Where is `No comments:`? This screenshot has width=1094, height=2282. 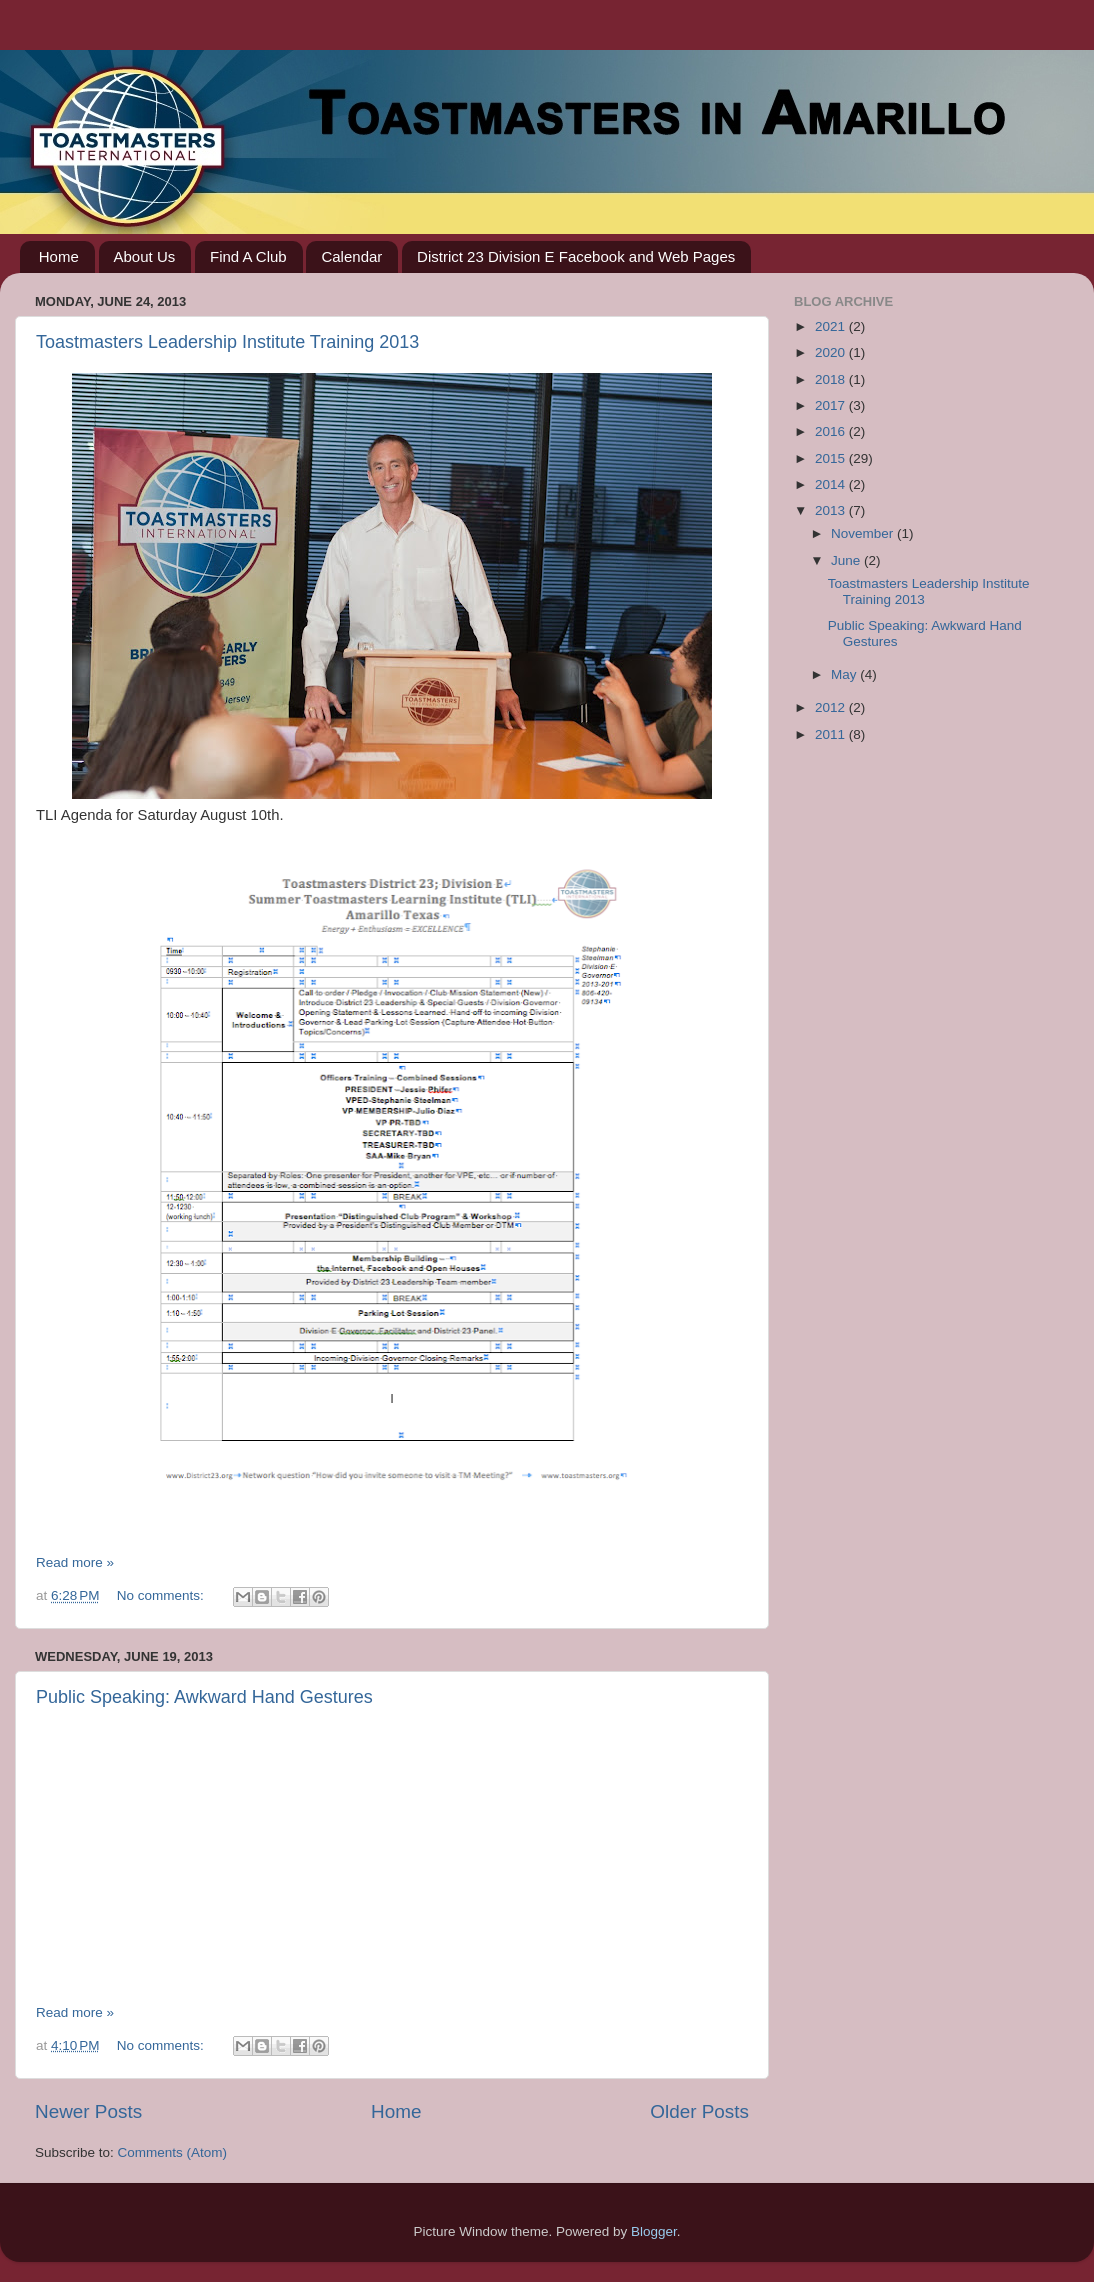 No comments: is located at coordinates (162, 1595).